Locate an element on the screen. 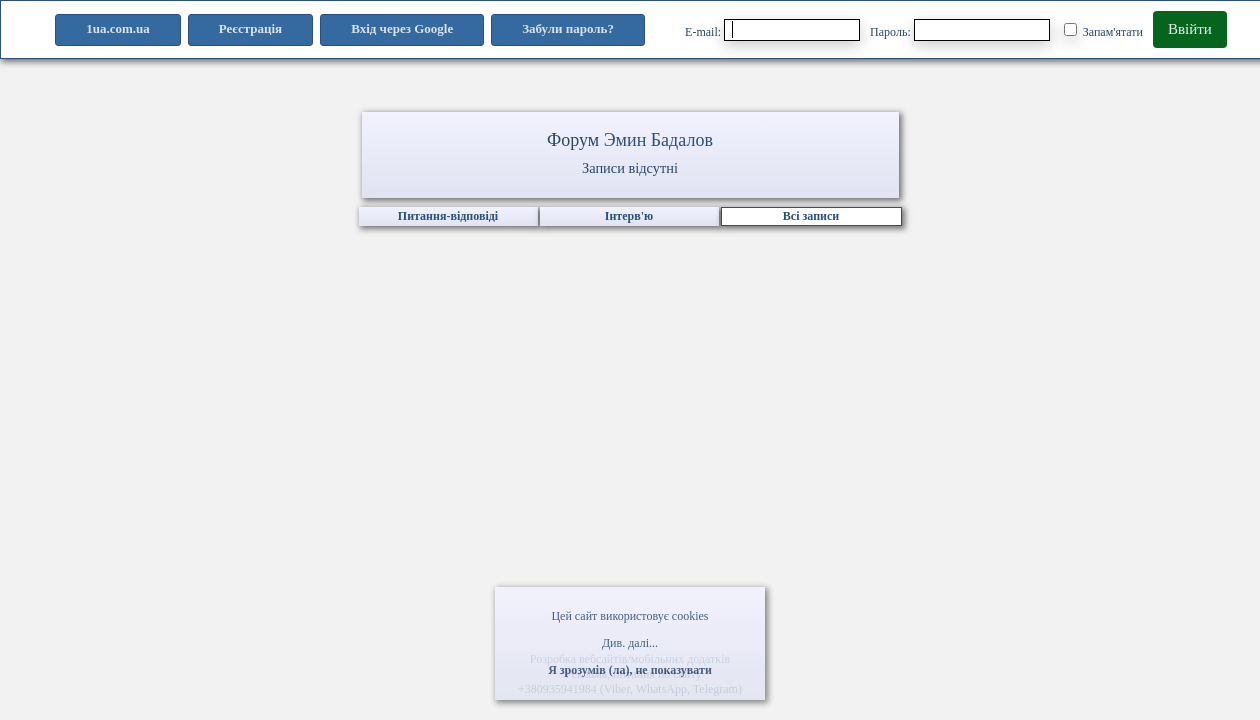 This screenshot has width=1260, height=720. 1ua.com.ua is located at coordinates (118, 28).